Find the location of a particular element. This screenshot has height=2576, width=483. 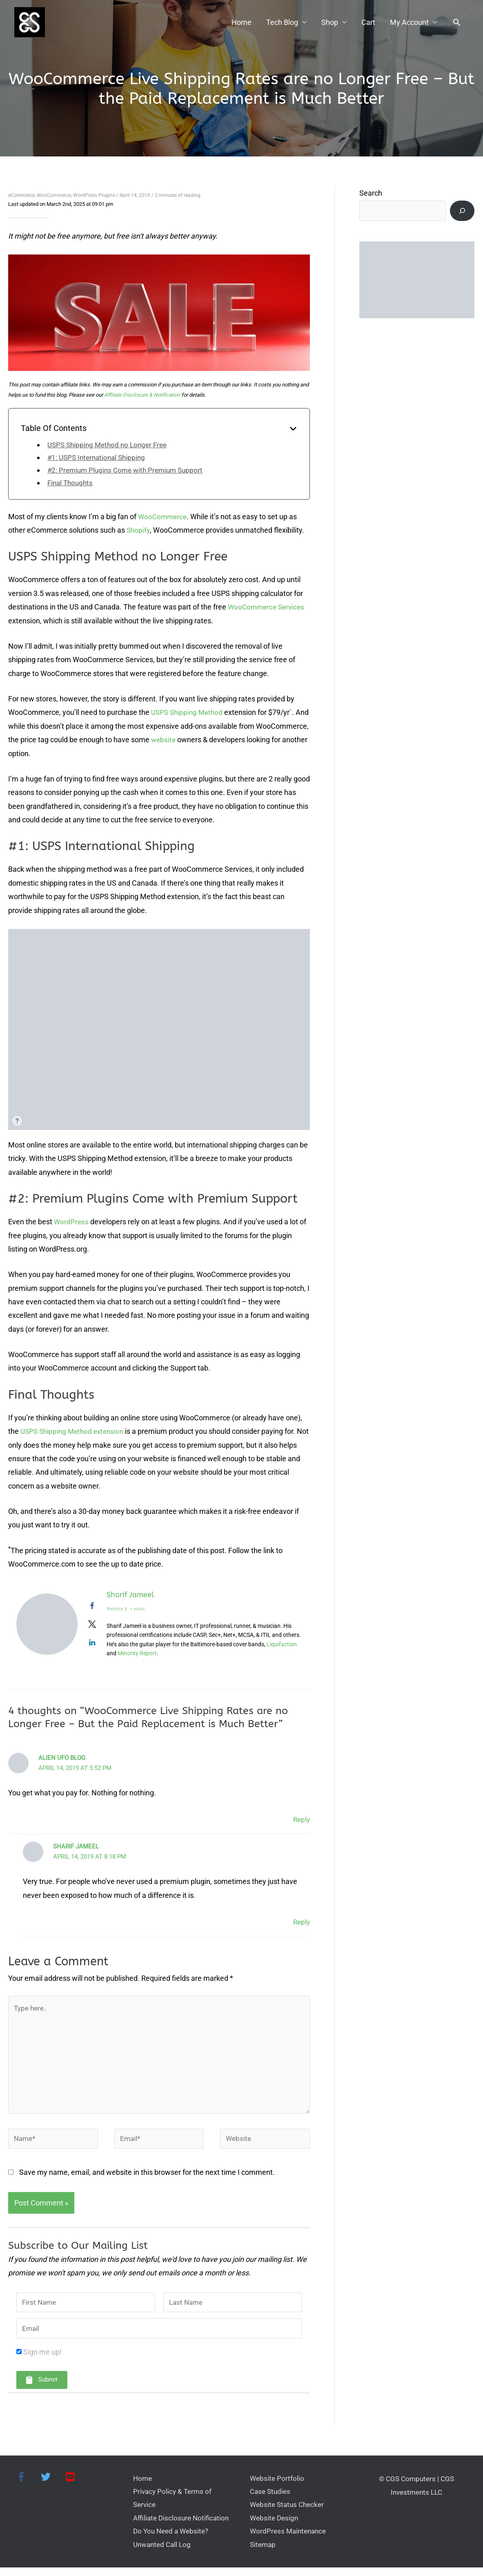

Case Studies is located at coordinates (271, 2498).